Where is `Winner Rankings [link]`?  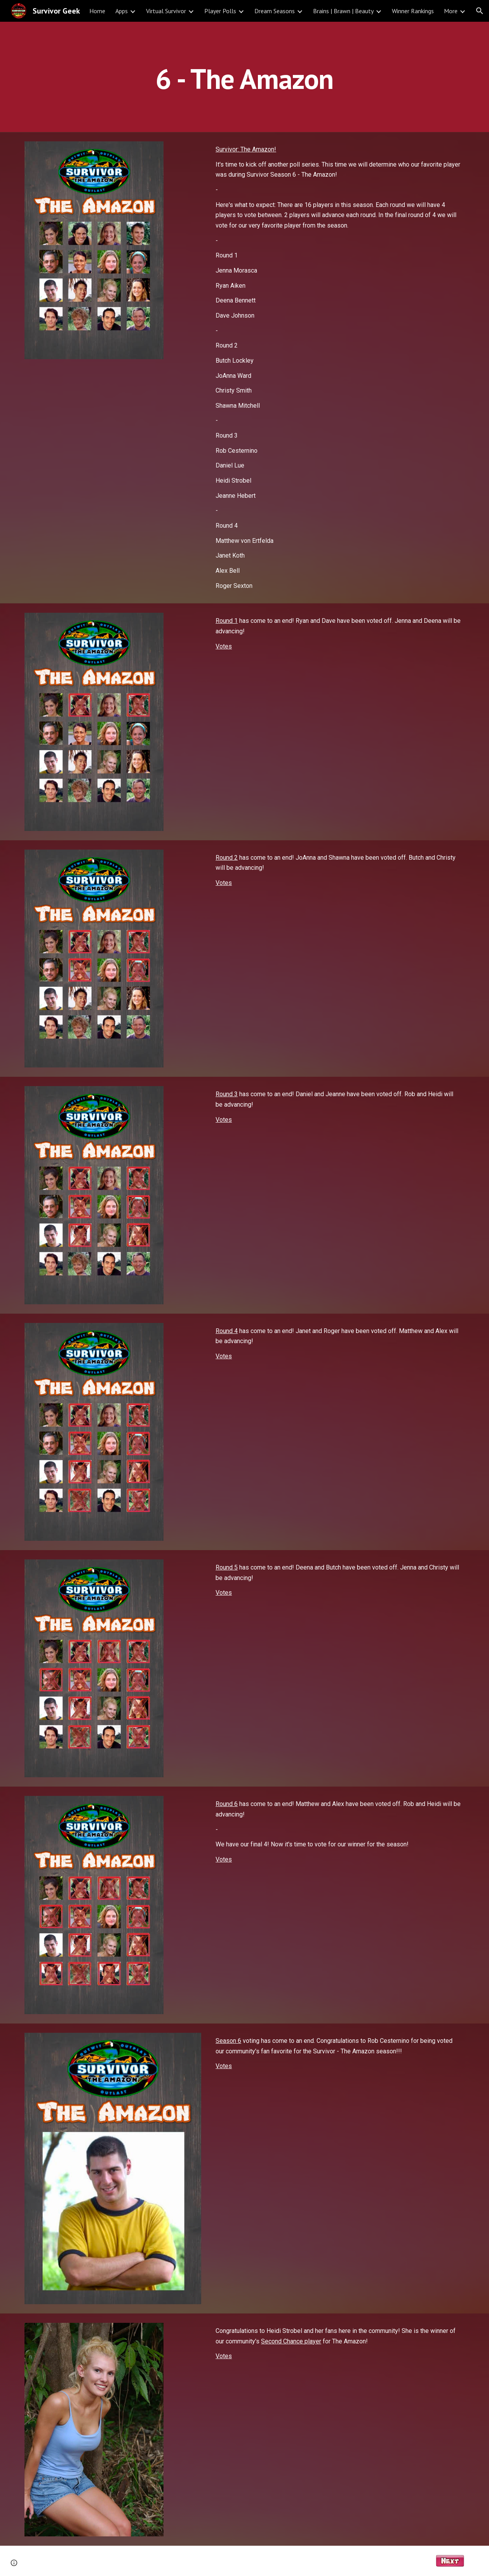 Winner Rankings [link] is located at coordinates (413, 11).